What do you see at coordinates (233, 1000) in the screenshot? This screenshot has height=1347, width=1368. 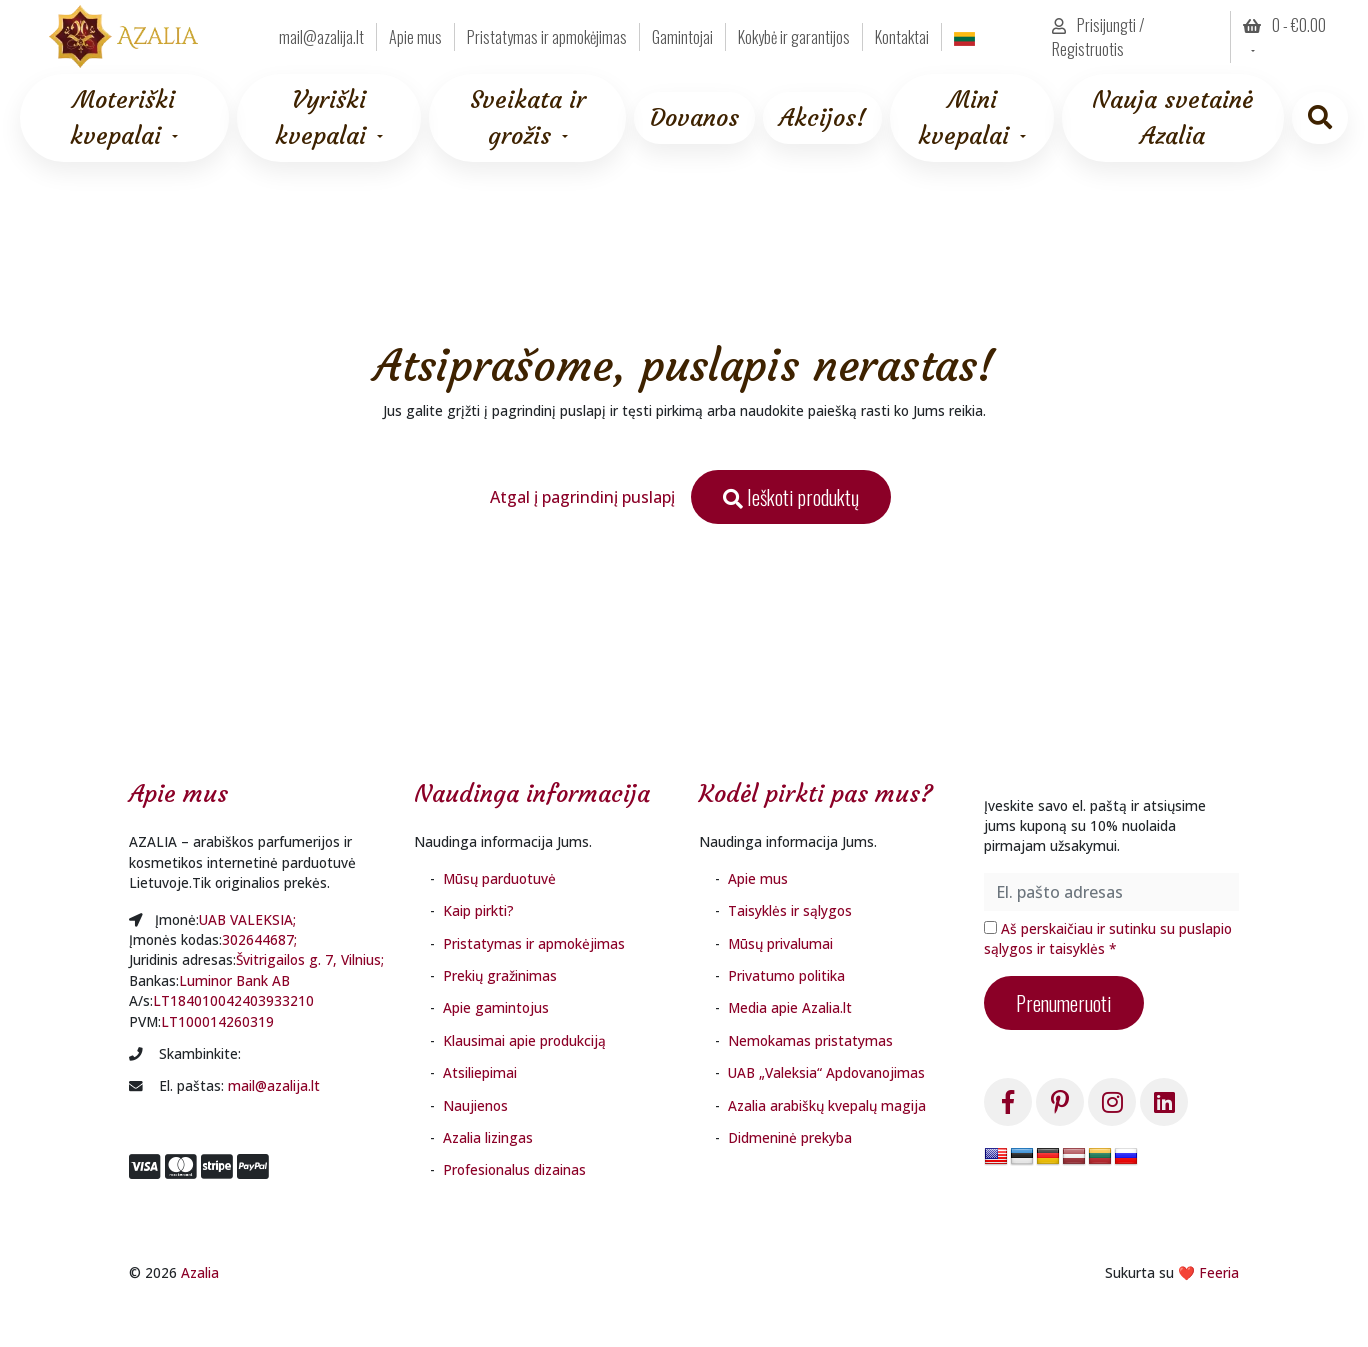 I see `LT184010042403933210` at bounding box center [233, 1000].